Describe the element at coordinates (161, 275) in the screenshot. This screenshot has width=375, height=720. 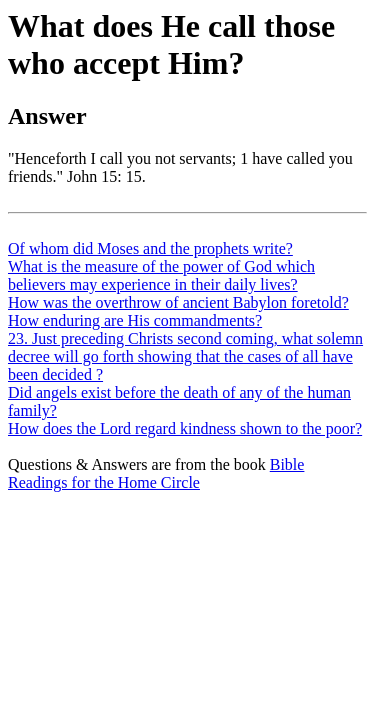
I see `What is the measure of the power of God which believers may experience in their daily lives?` at that location.